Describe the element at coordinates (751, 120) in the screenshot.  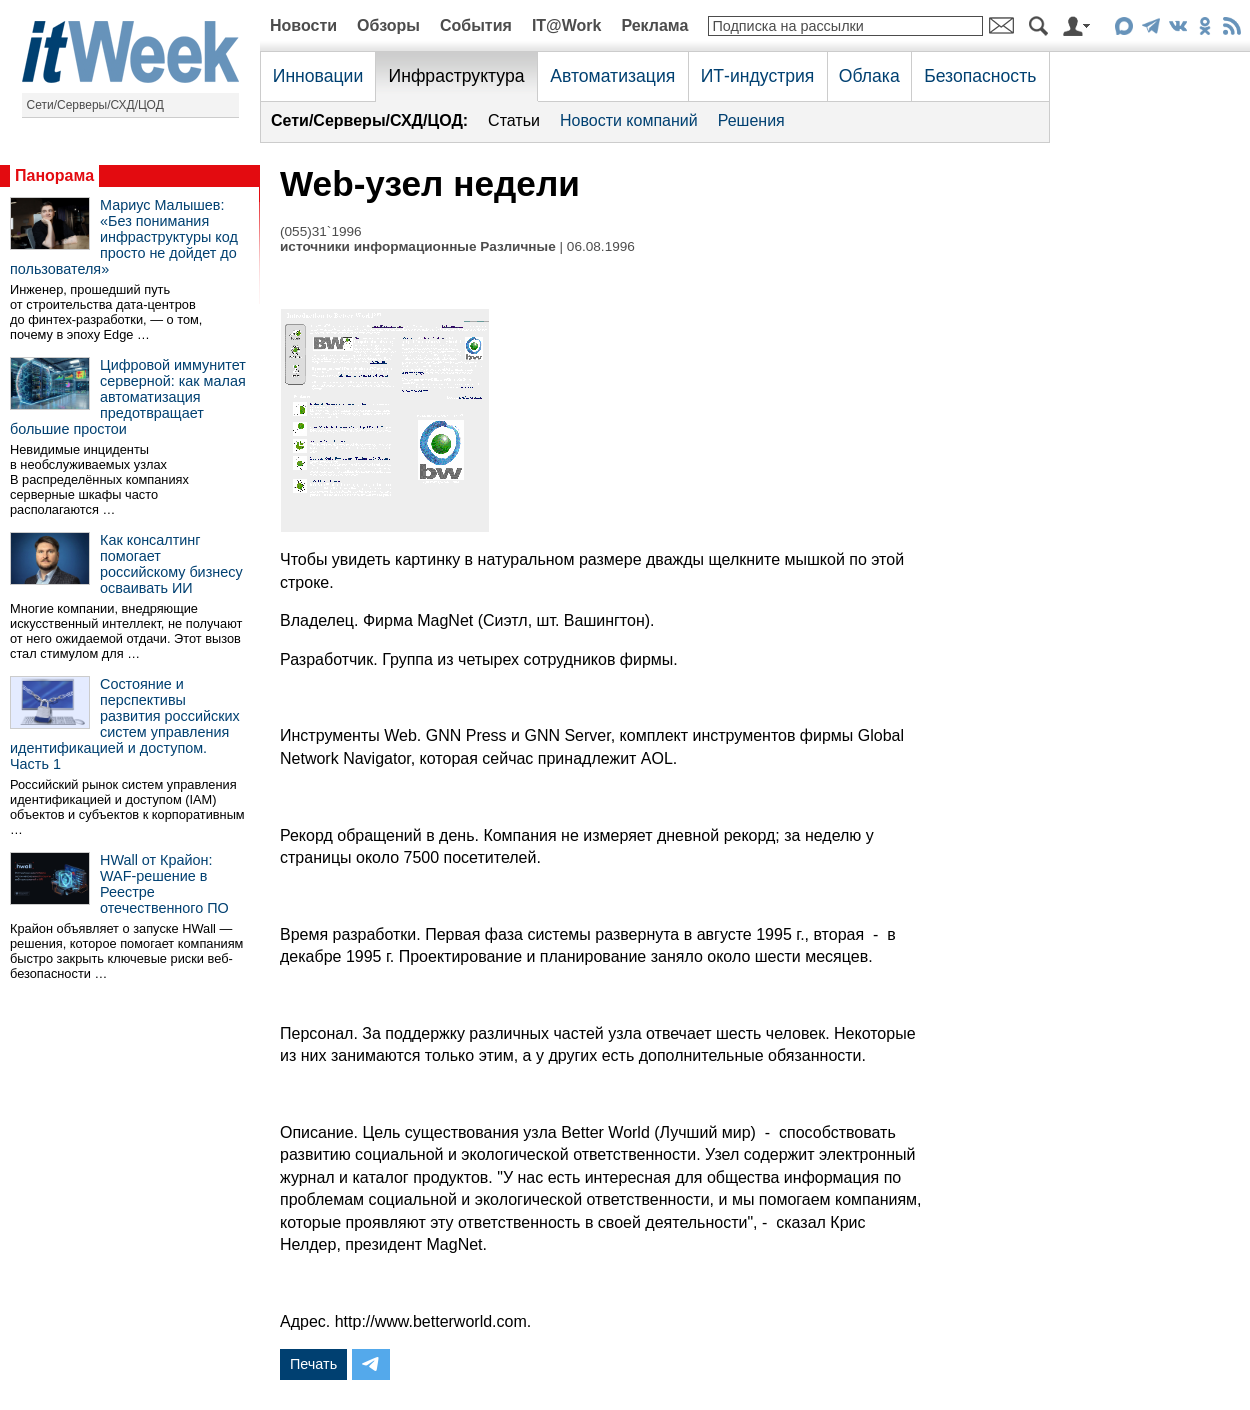
I see `Решения` at that location.